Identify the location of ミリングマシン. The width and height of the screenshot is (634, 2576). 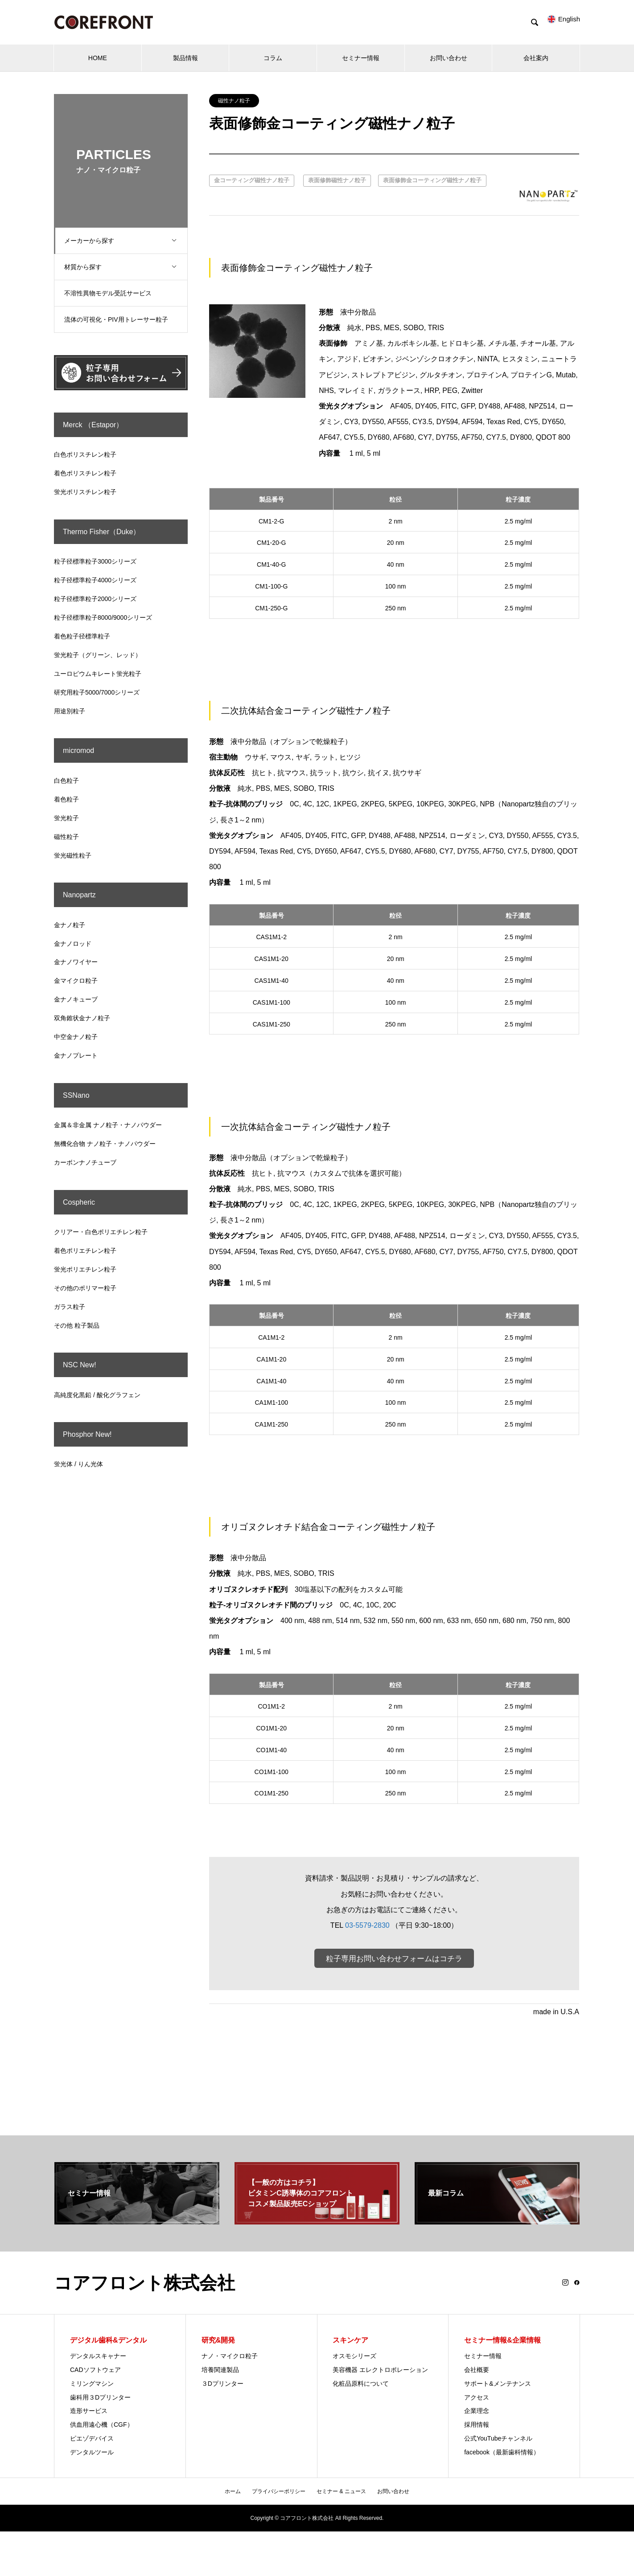
(92, 2384).